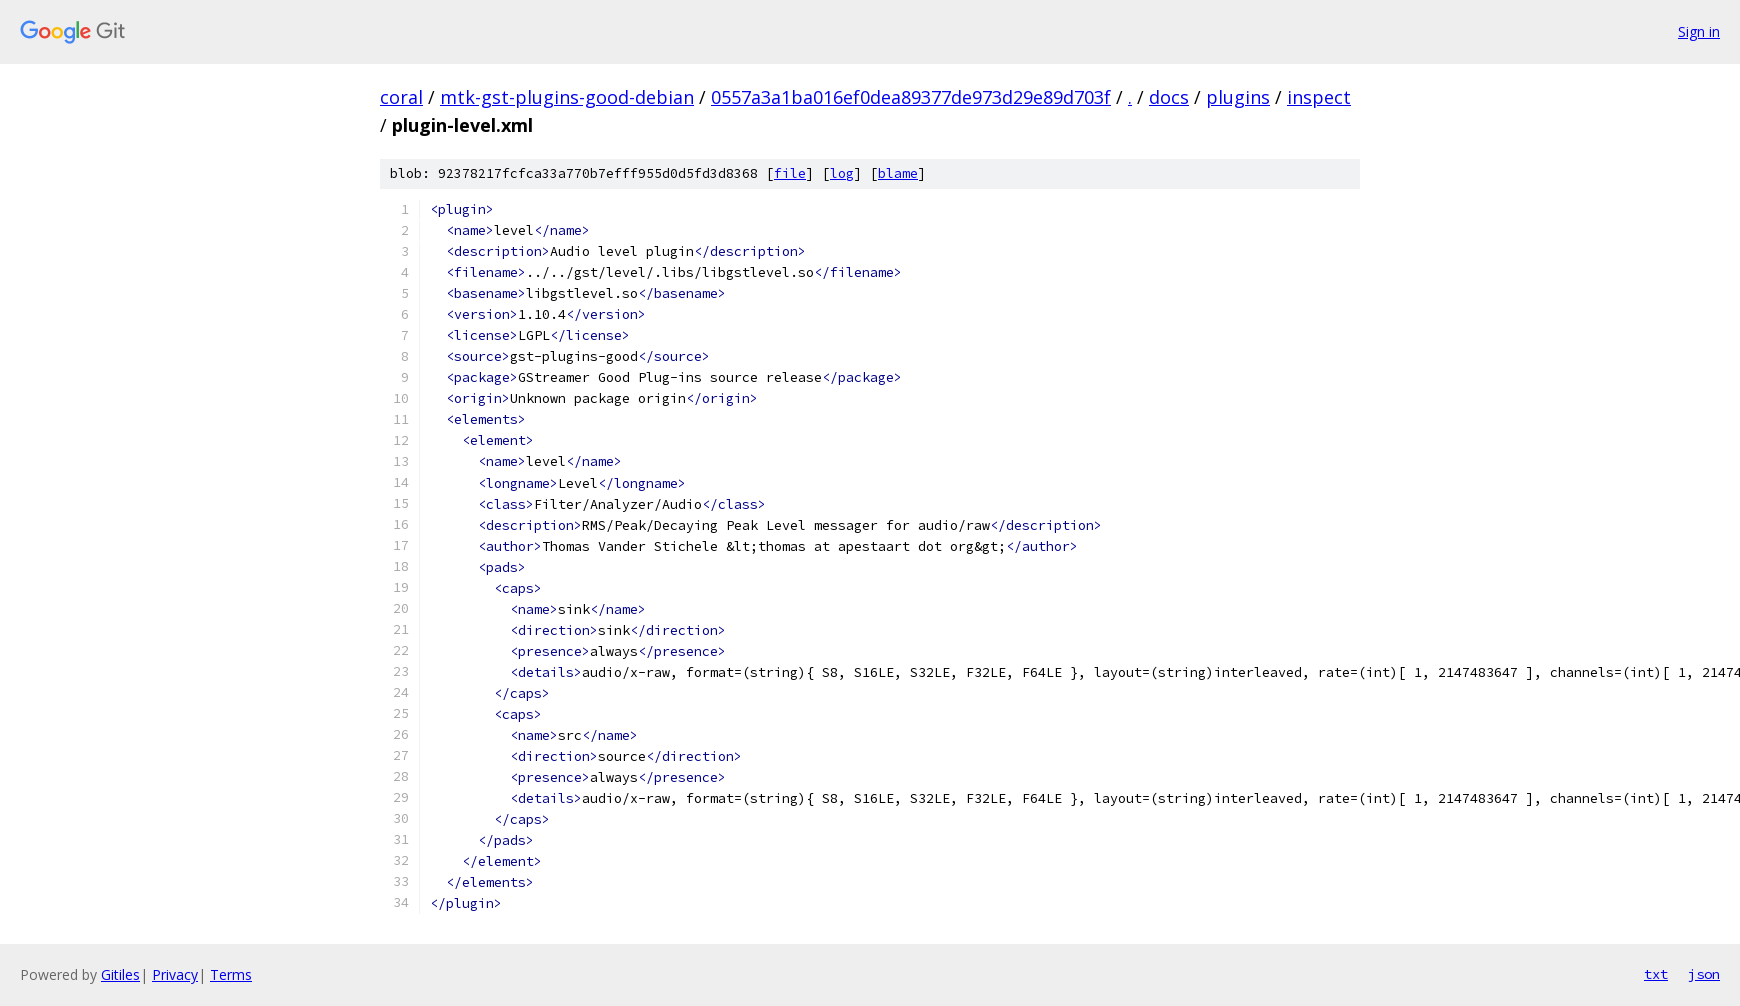  I want to click on Privacy, so click(175, 974).